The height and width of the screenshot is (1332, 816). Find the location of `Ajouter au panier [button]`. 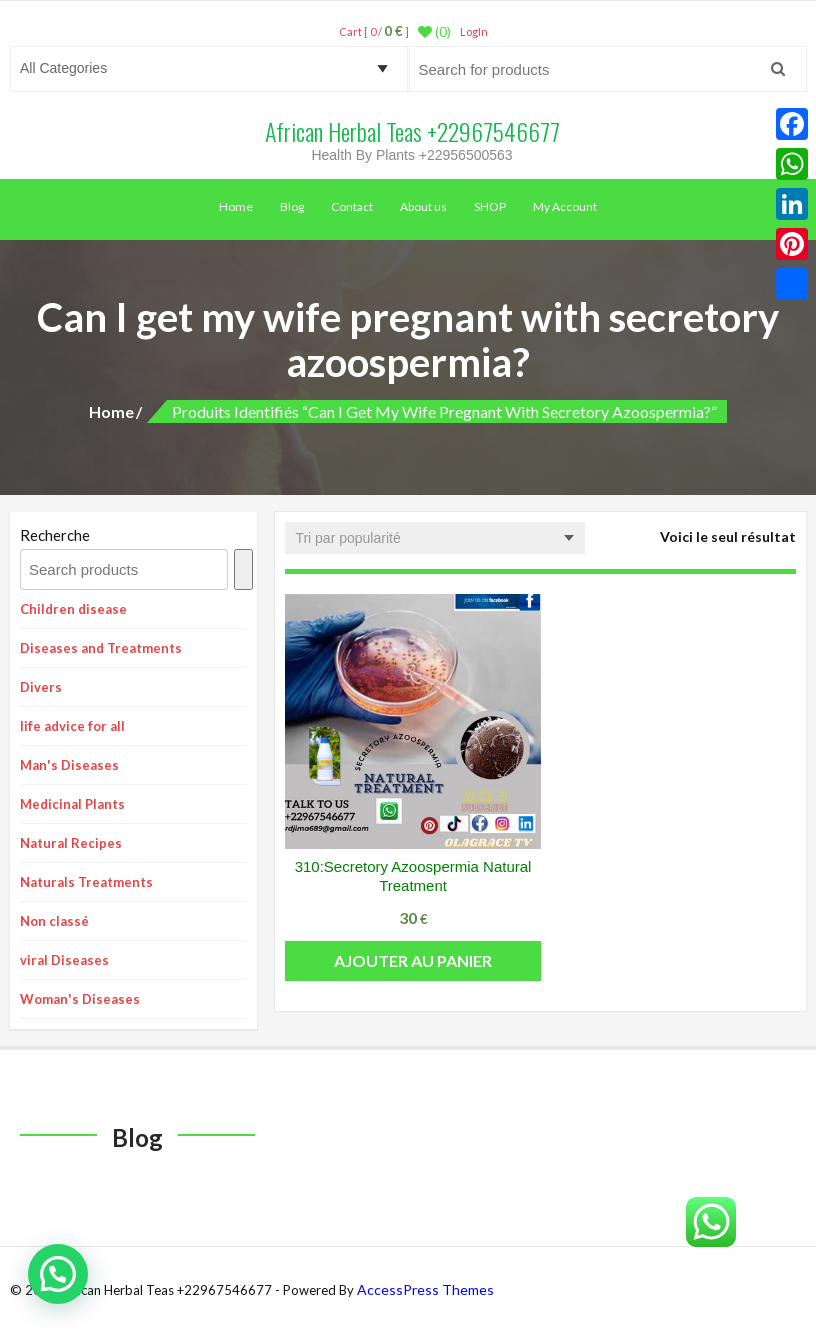

Ajouter au panier [button] is located at coordinates (413, 960).